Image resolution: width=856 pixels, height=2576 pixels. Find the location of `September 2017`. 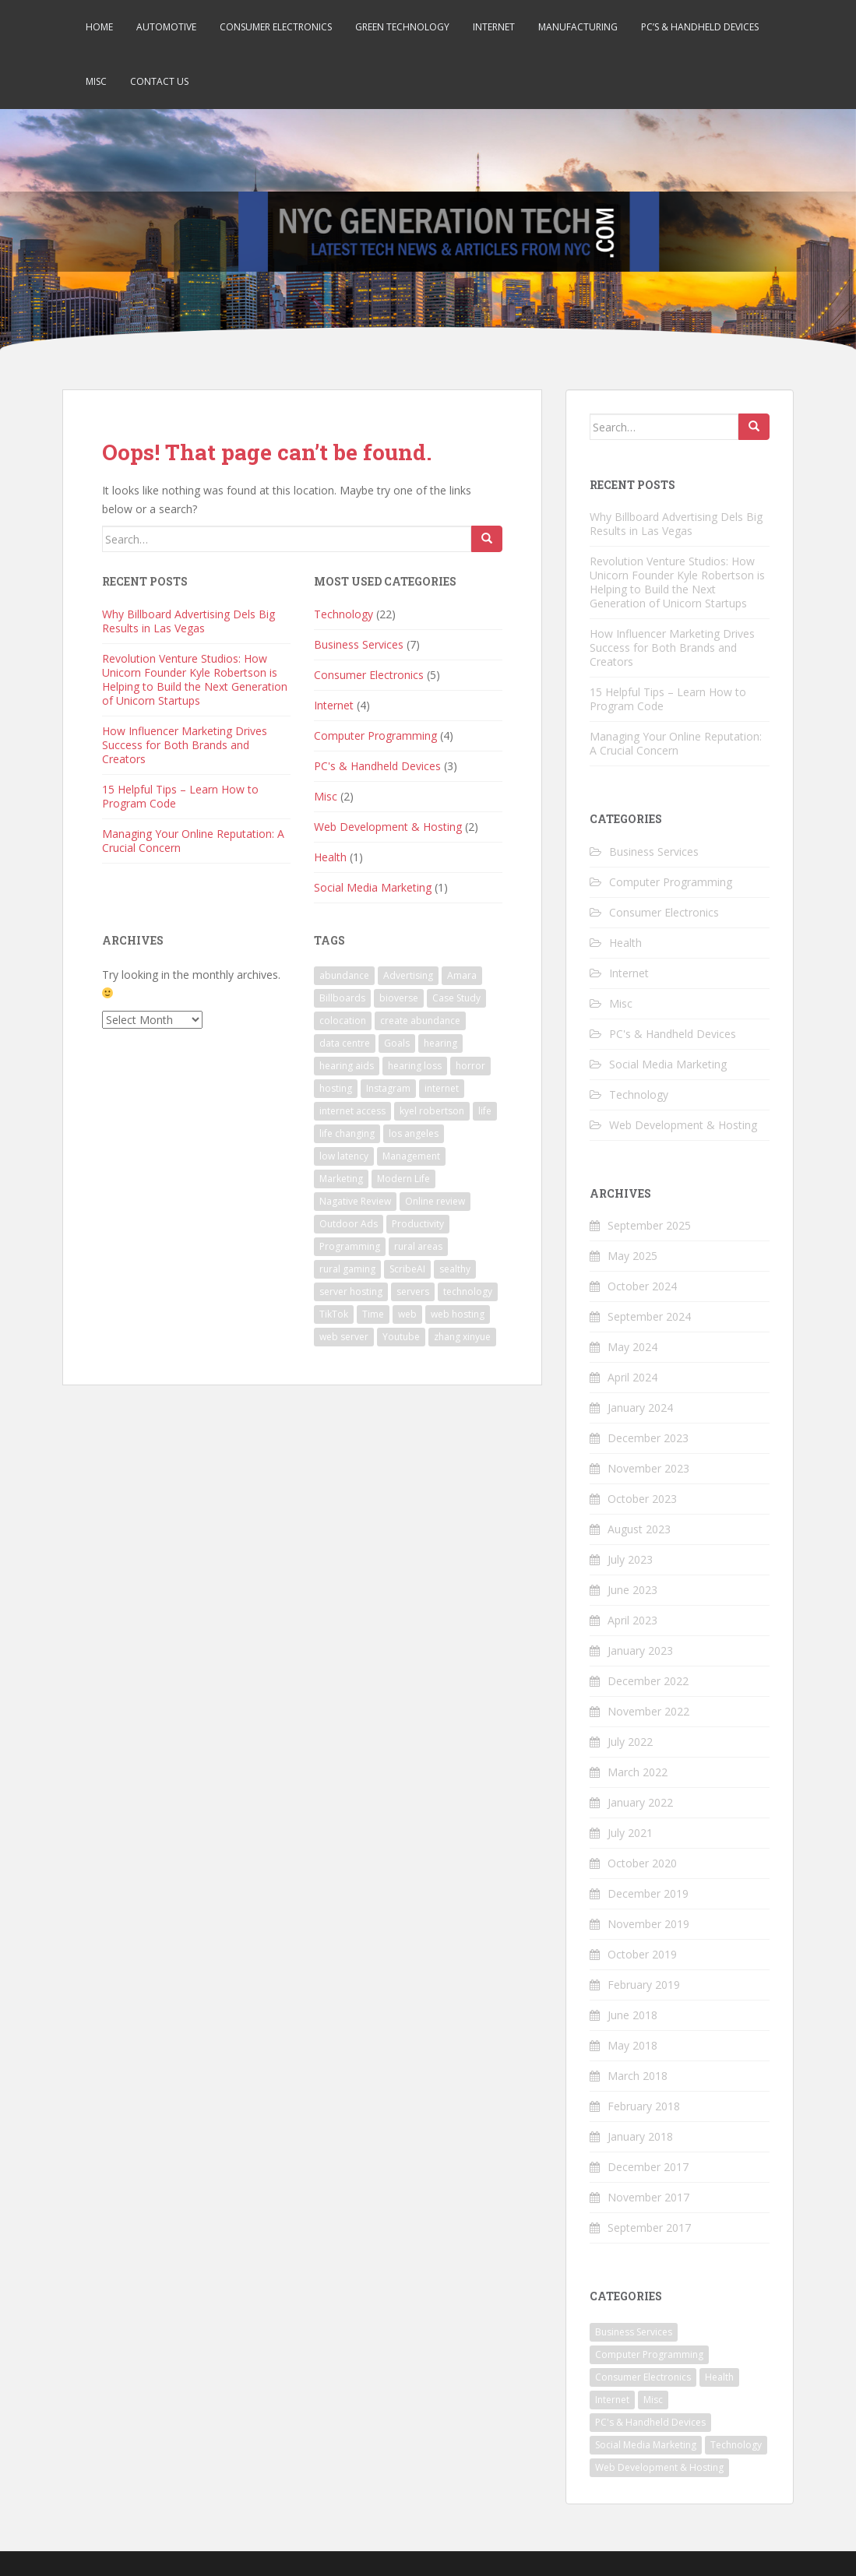

September 2017 is located at coordinates (649, 2227).